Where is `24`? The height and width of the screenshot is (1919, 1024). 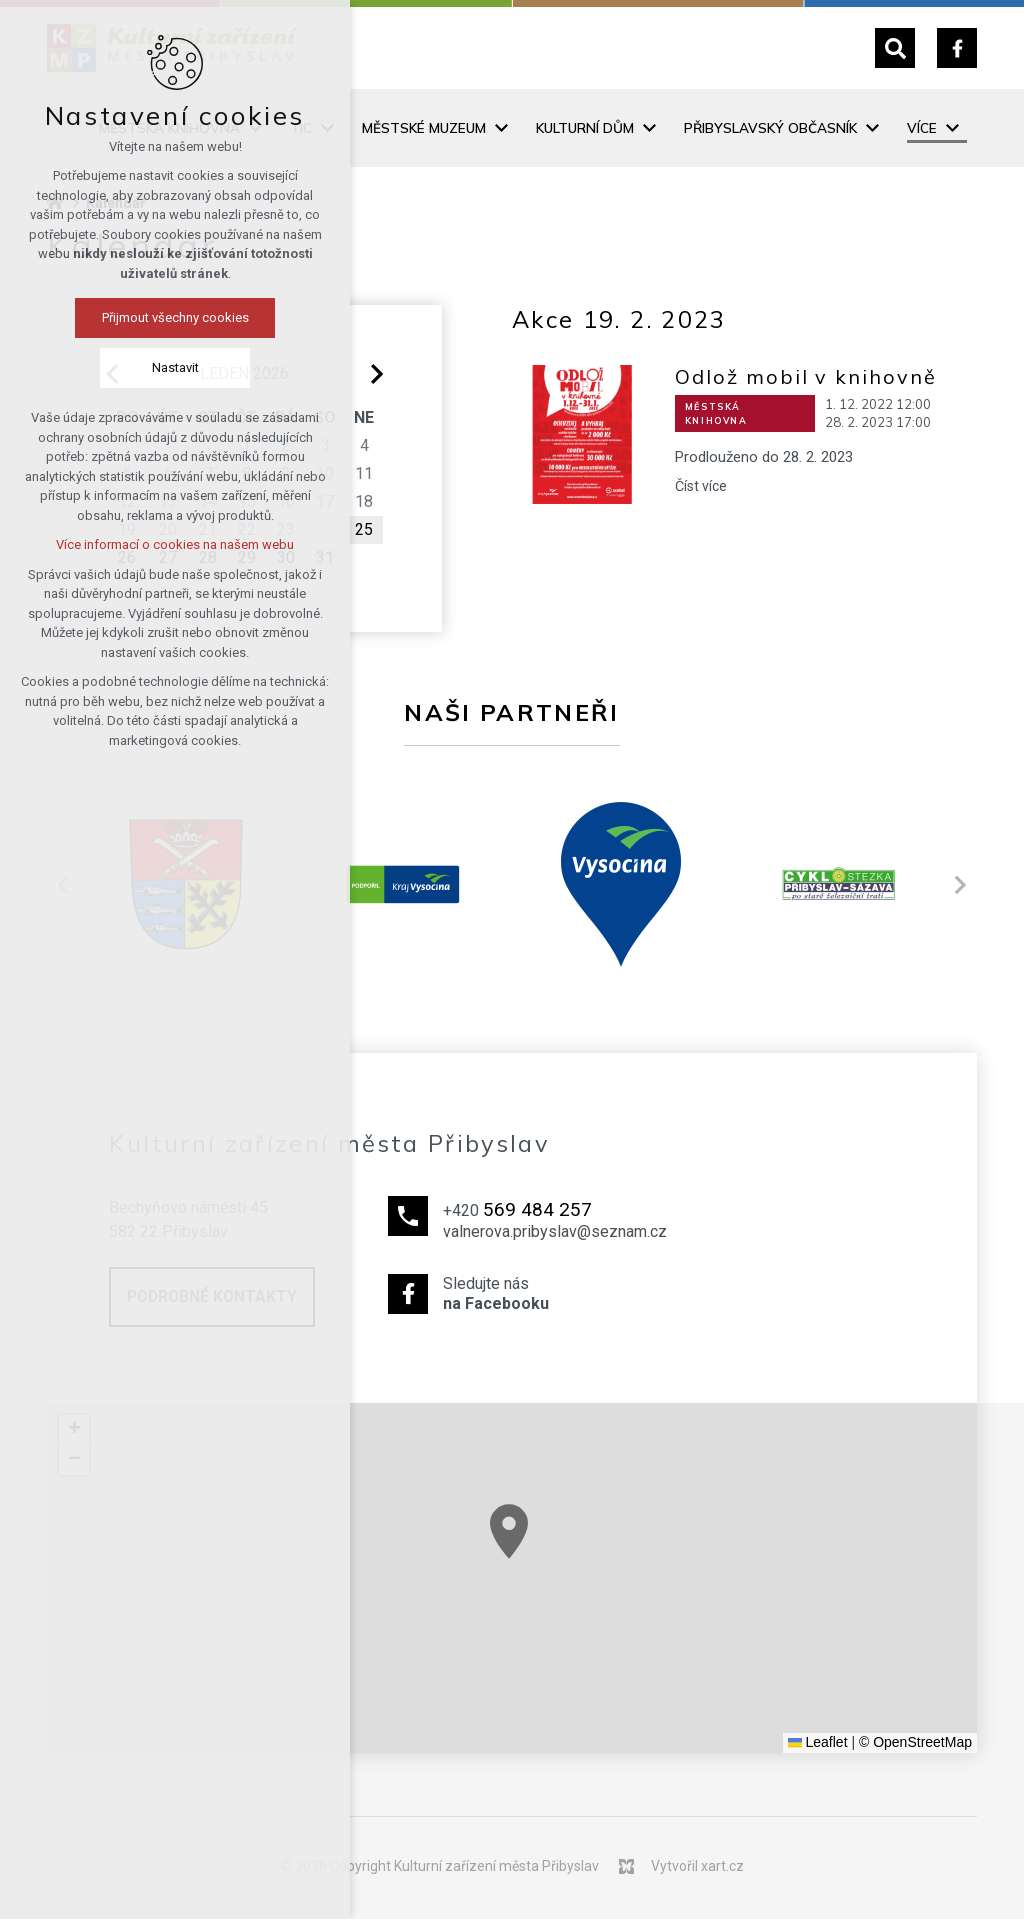
24 is located at coordinates (325, 529).